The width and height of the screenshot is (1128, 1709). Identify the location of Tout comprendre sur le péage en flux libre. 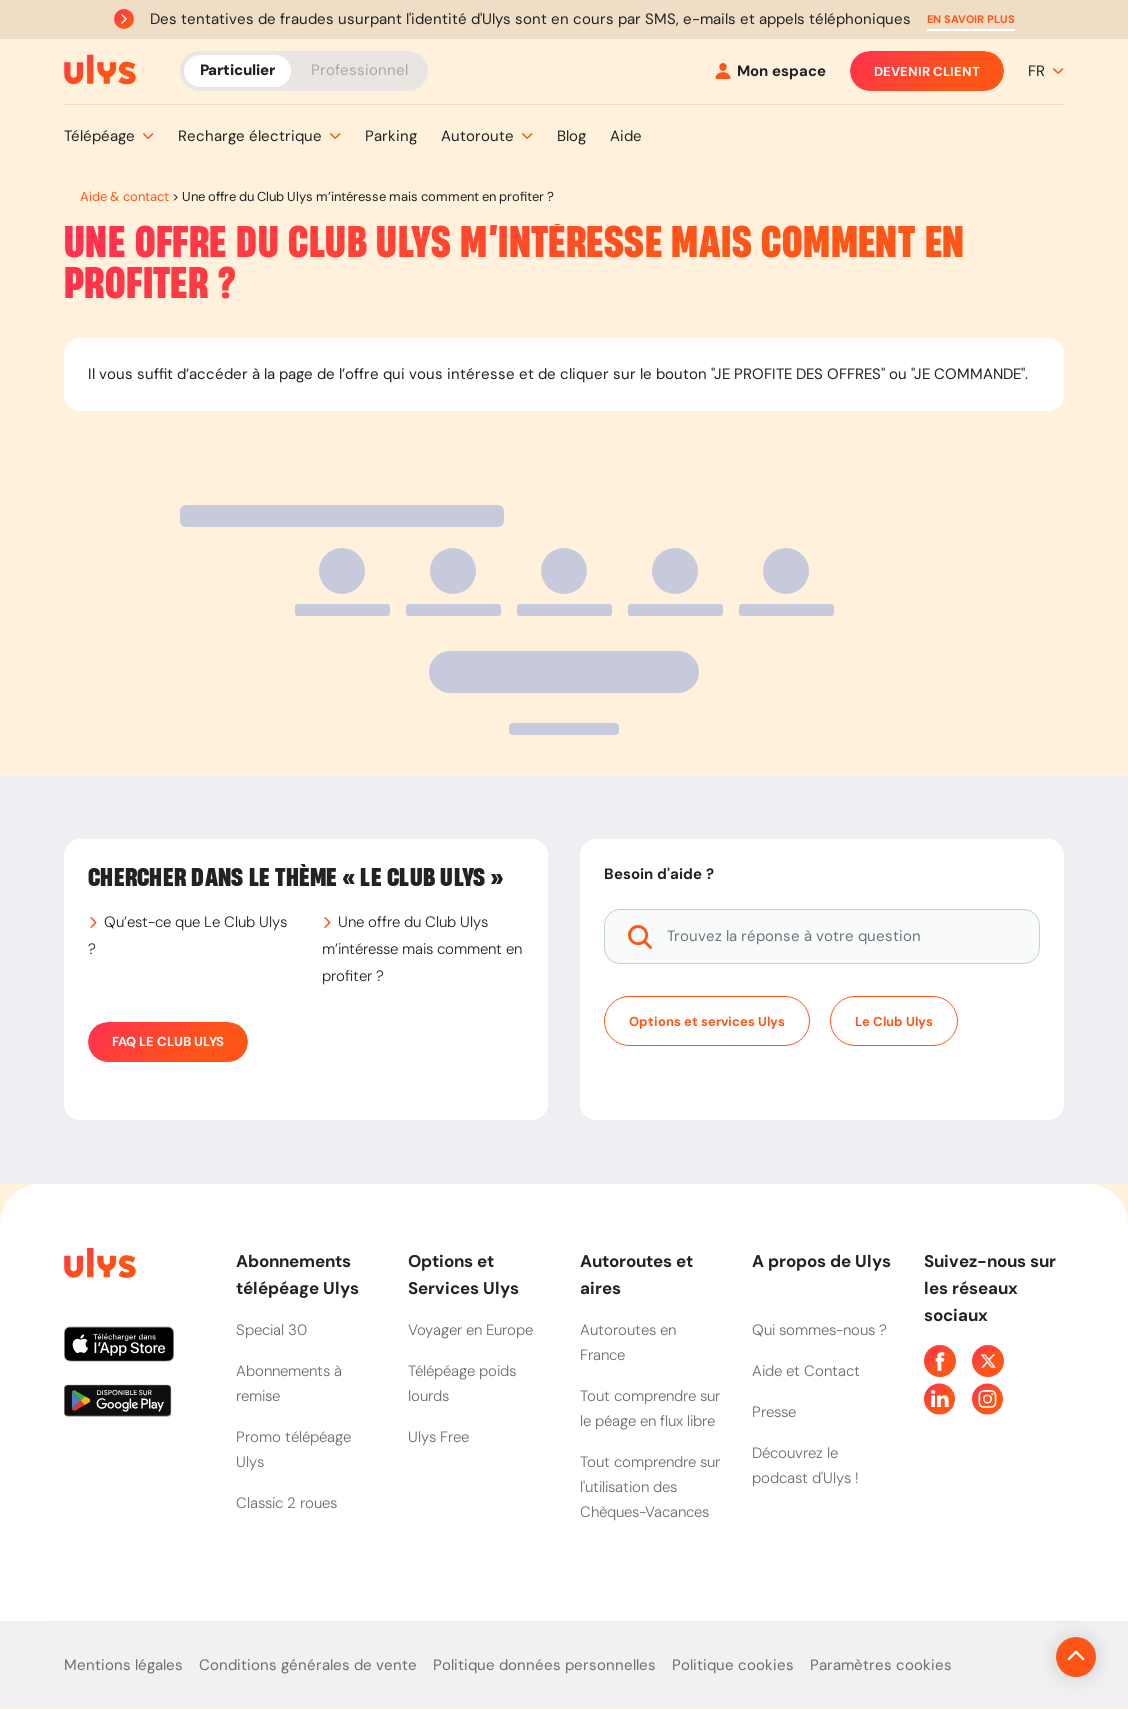
(650, 1408).